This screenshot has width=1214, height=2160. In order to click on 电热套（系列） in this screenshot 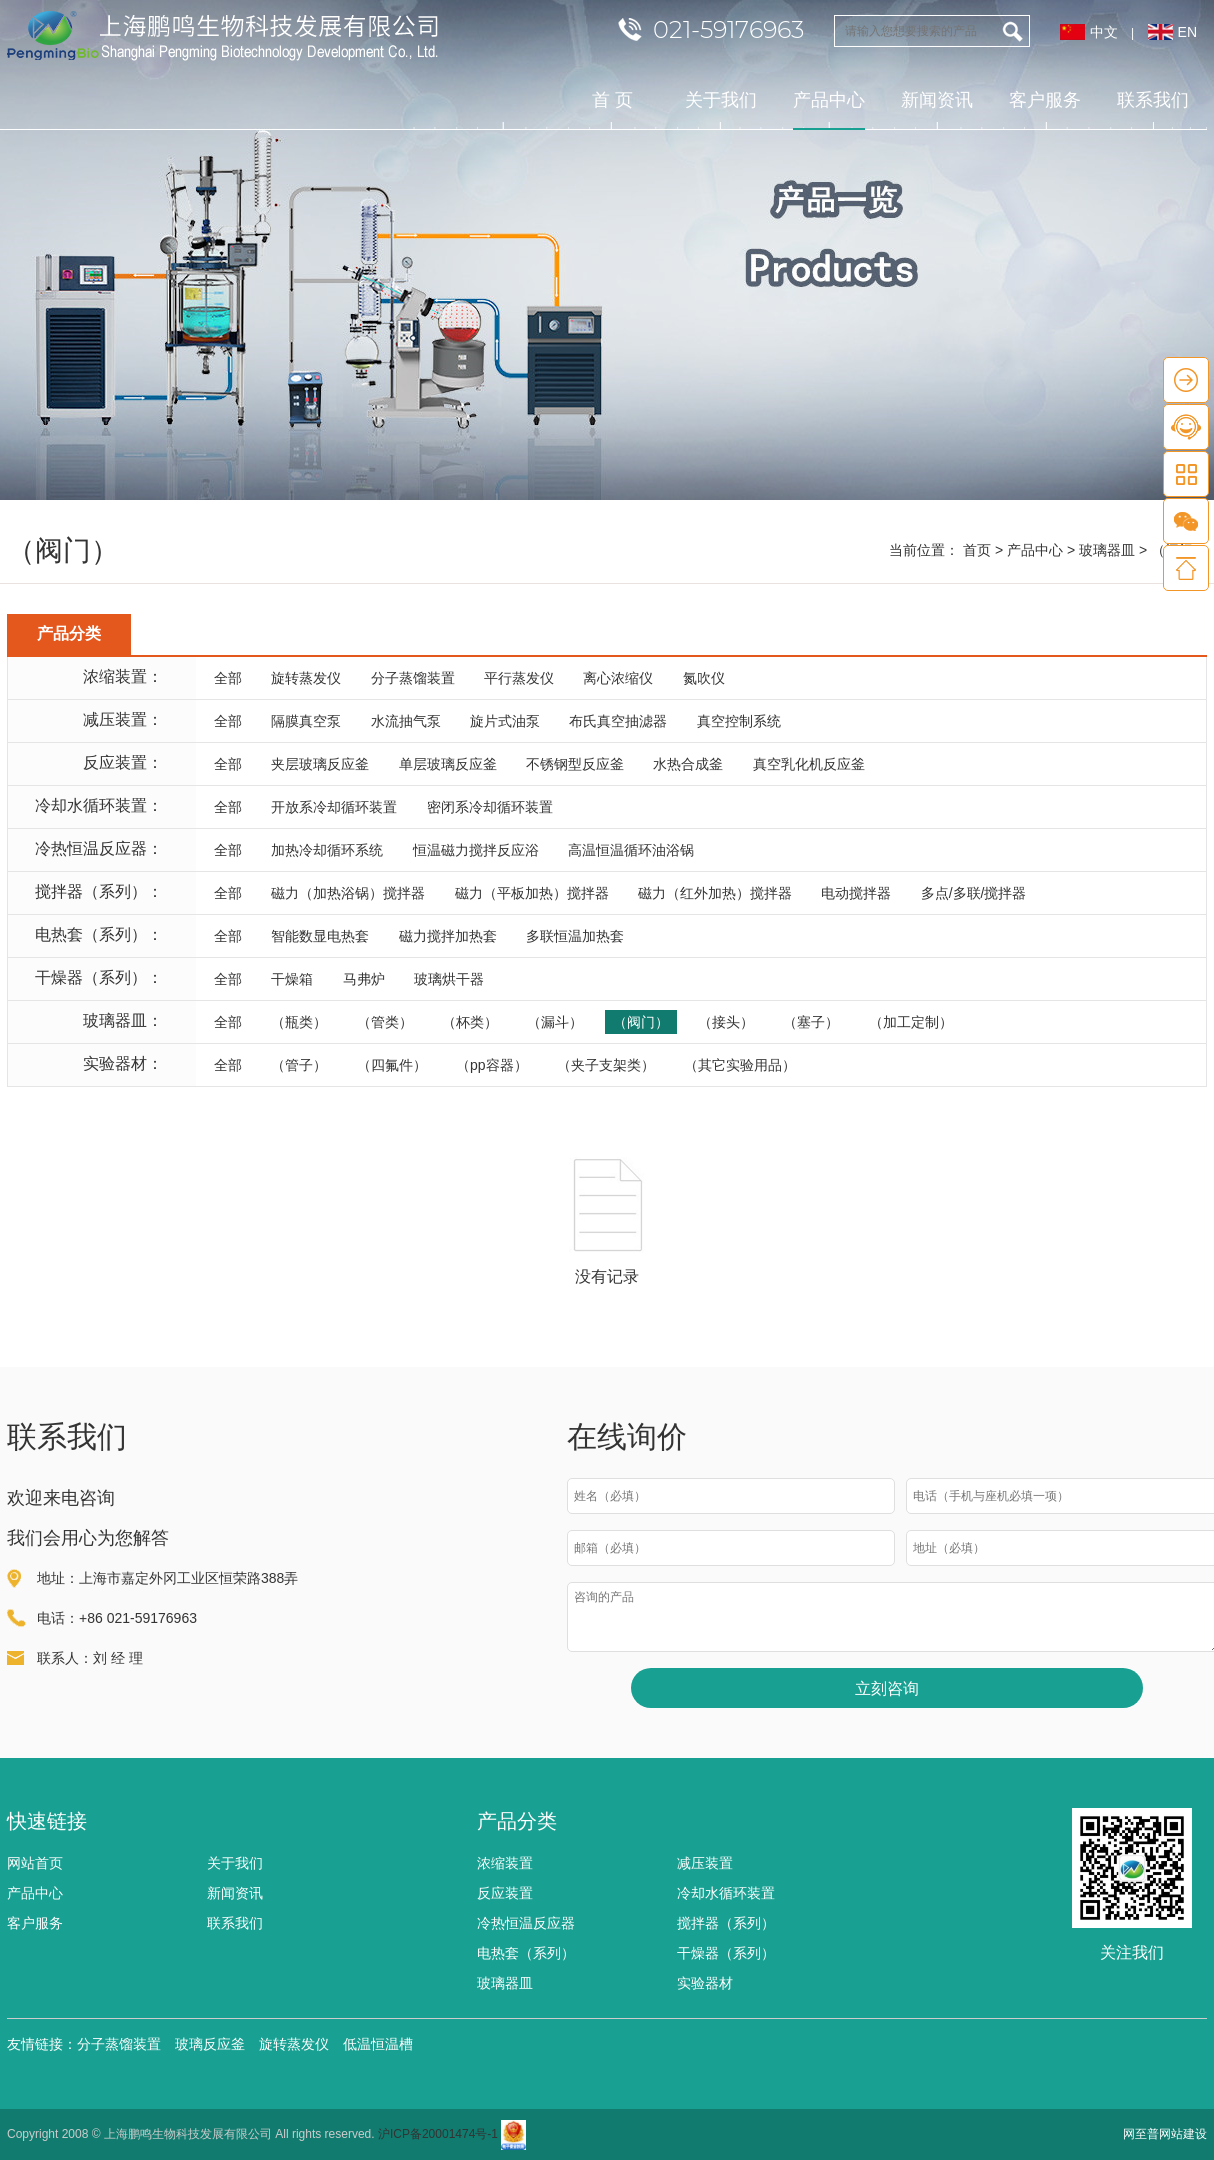, I will do `click(526, 1953)`.